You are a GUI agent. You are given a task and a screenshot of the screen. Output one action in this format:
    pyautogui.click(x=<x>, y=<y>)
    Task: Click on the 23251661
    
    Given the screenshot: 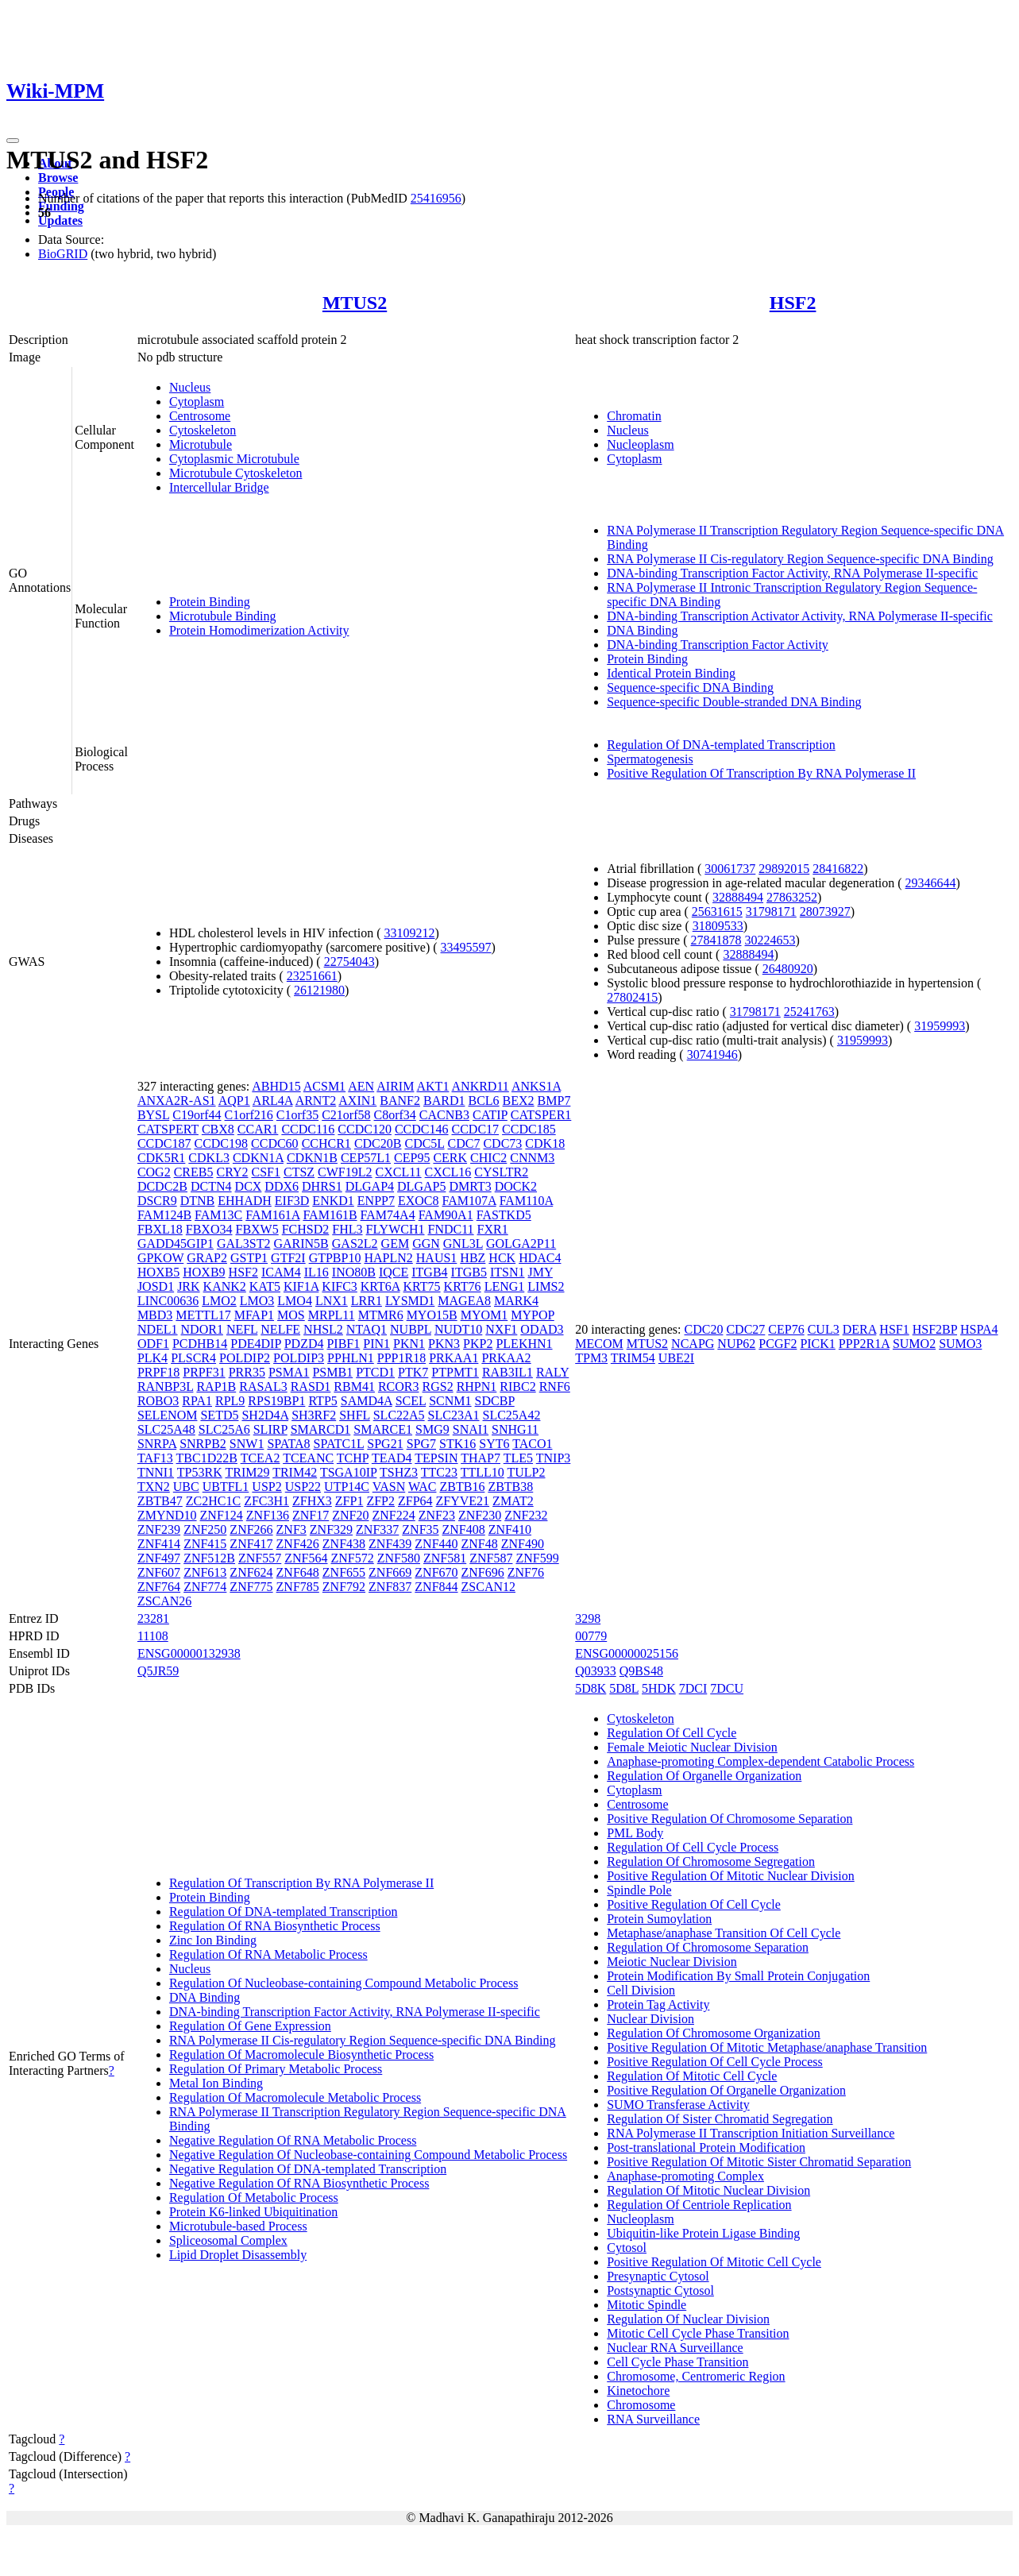 What is the action you would take?
    pyautogui.click(x=312, y=976)
    